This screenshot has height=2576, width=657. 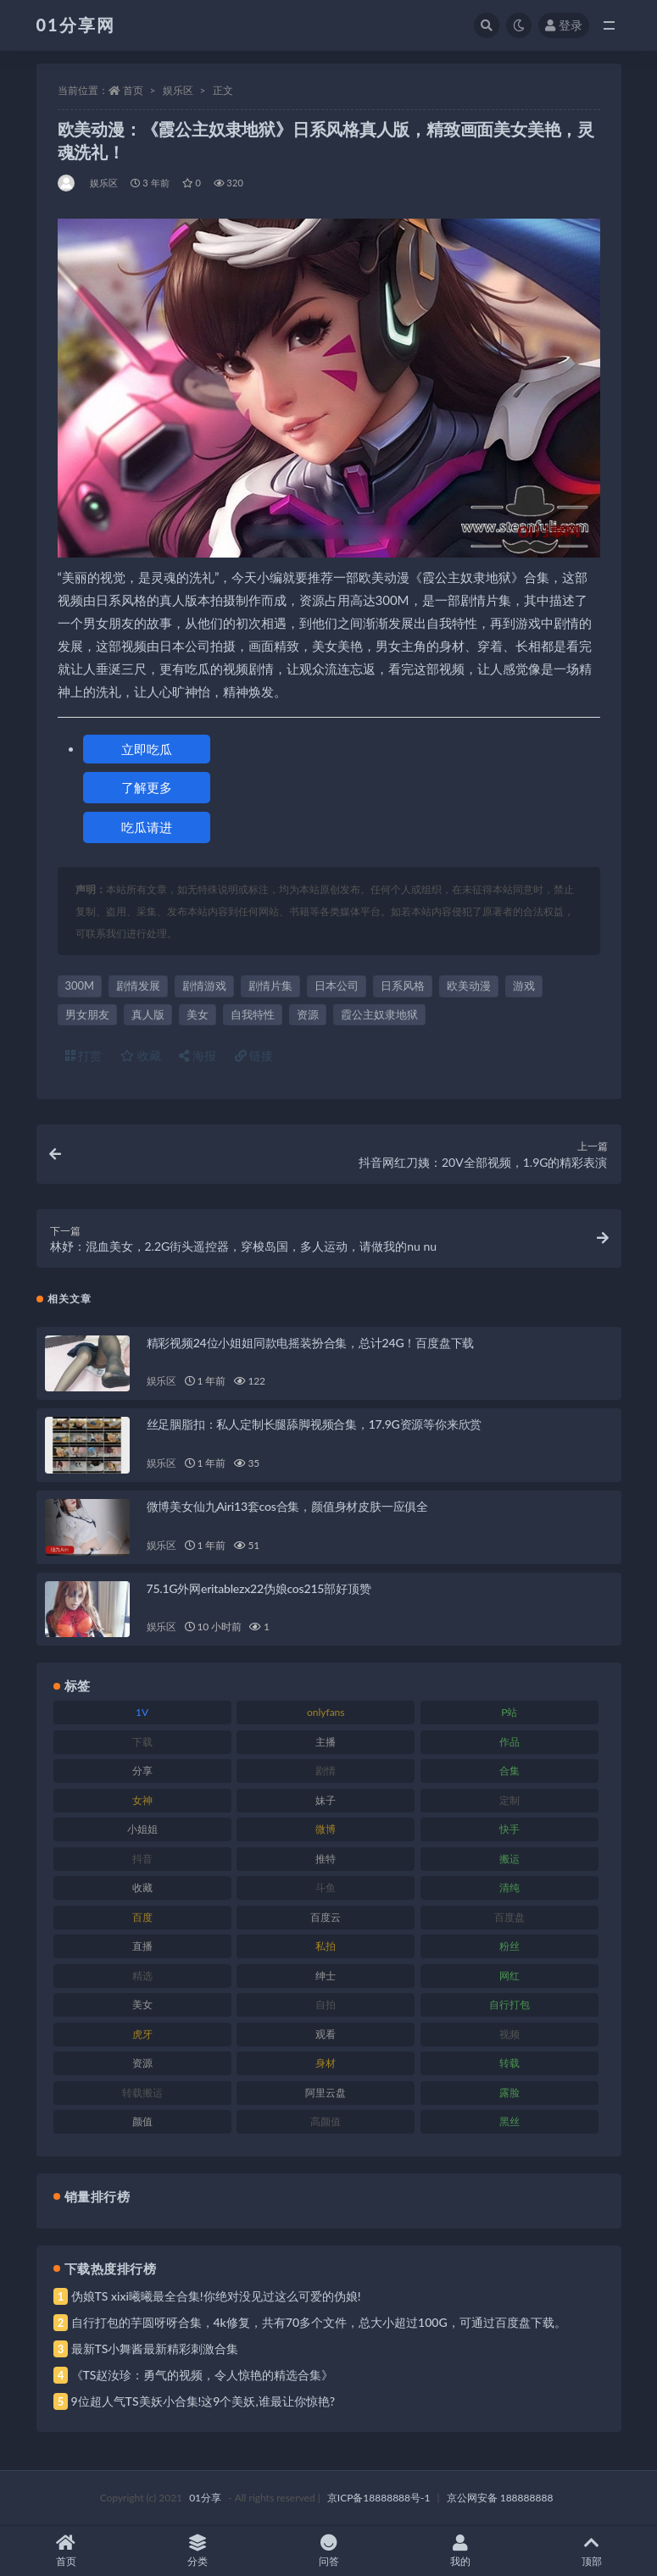 What do you see at coordinates (314, 1424) in the screenshot?
I see `丝足胭脂扣：私人定制长腿舔脚视频合集，17.9G资源等你来欣赏` at bounding box center [314, 1424].